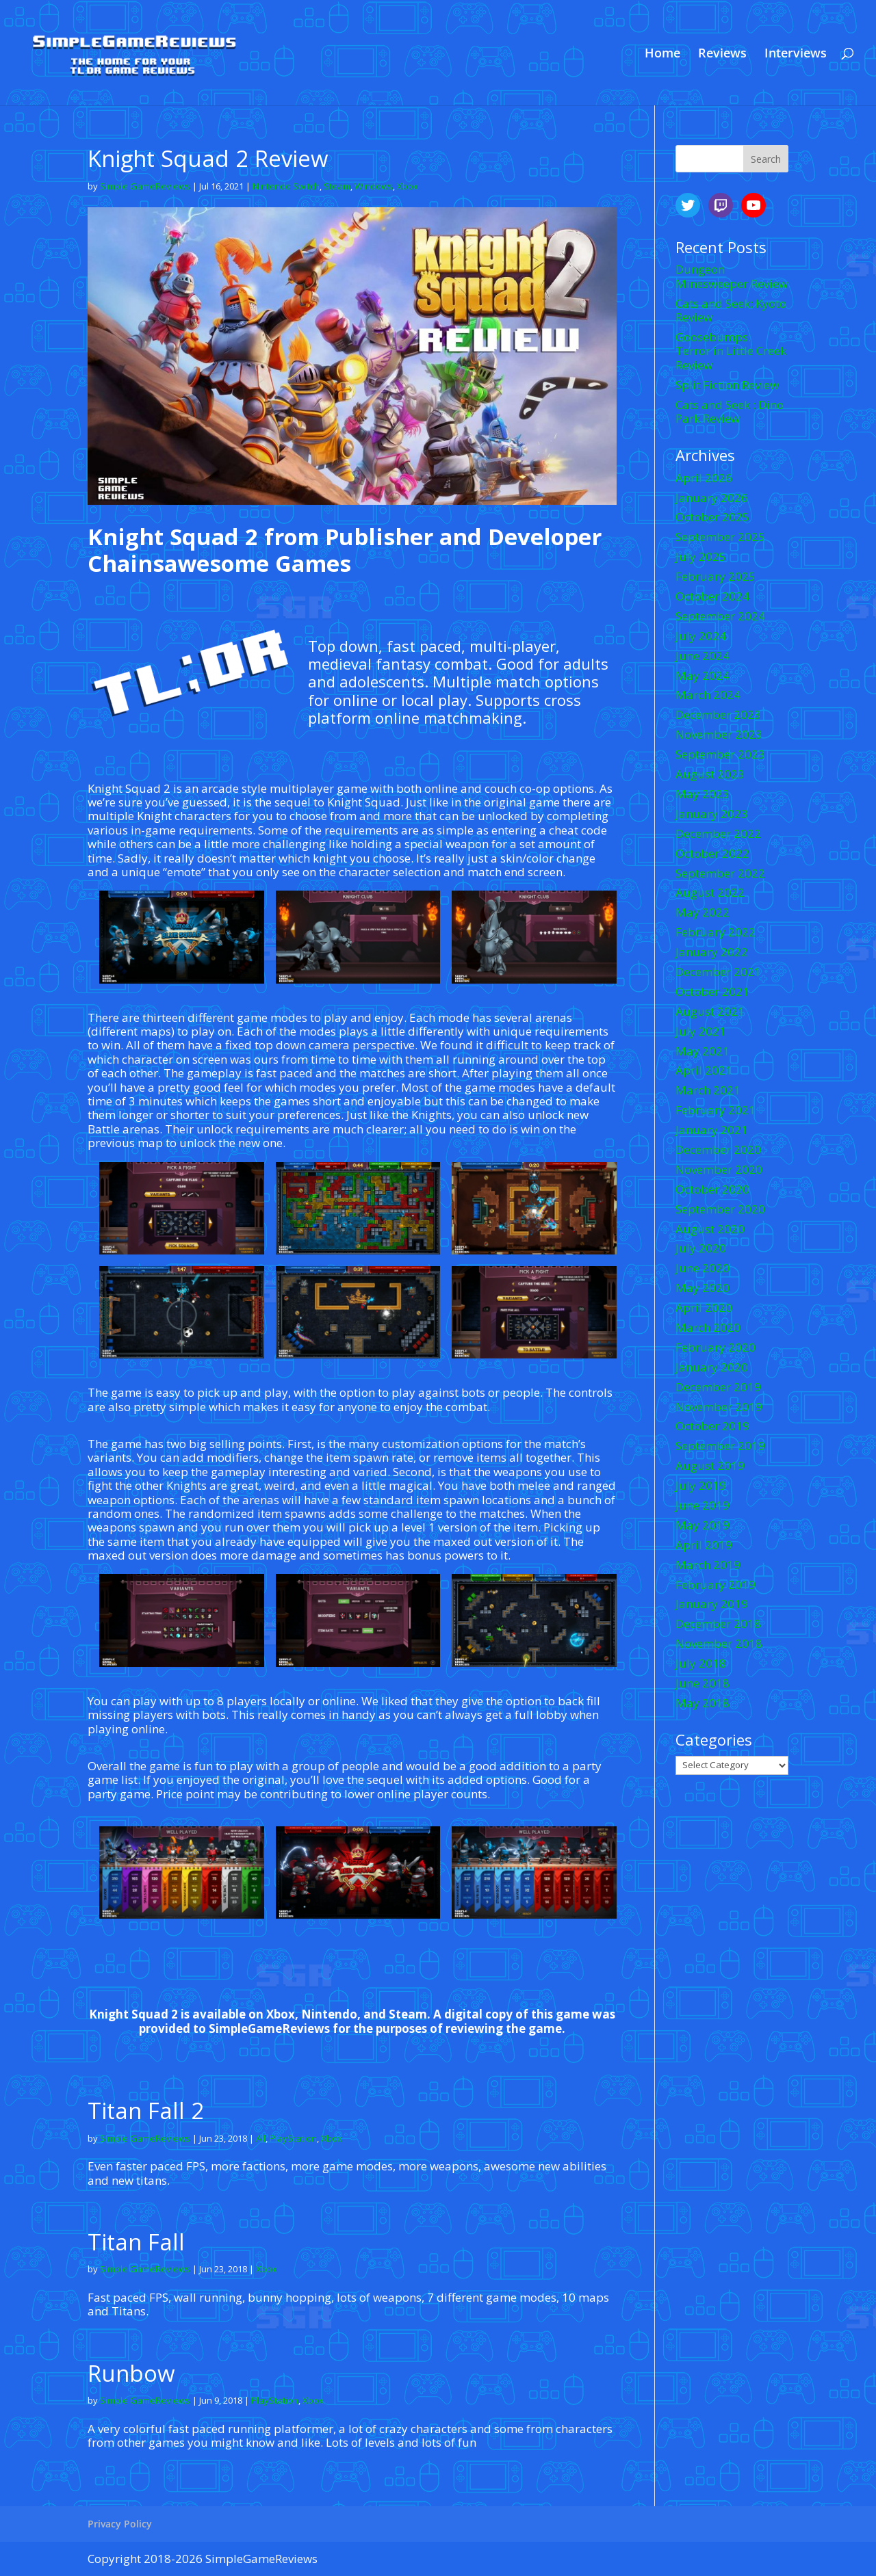 The image size is (876, 2576). Describe the element at coordinates (407, 186) in the screenshot. I see `Xbox` at that location.